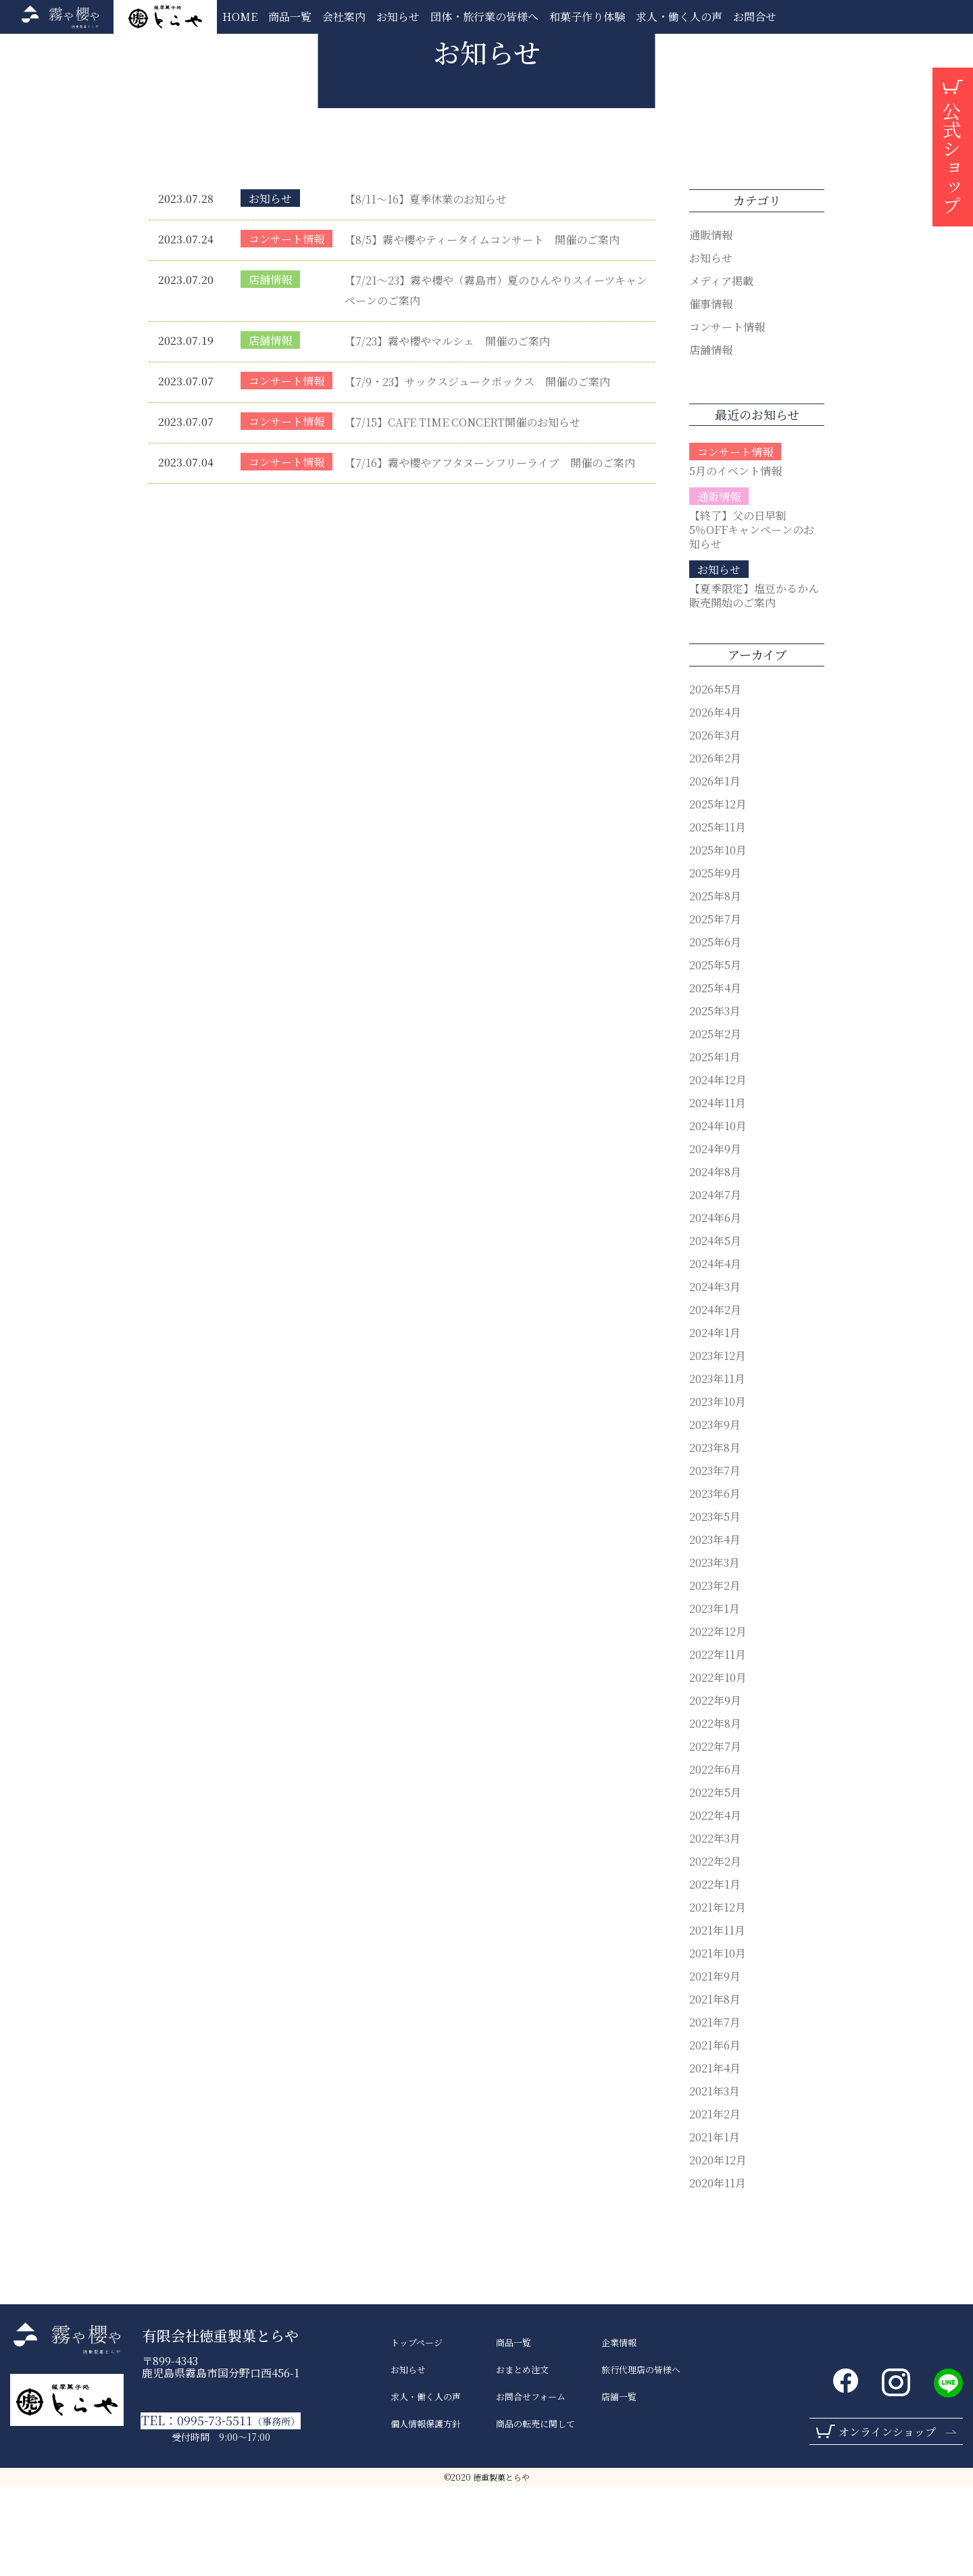 The height and width of the screenshot is (2576, 973). What do you see at coordinates (717, 1996) in the screenshot?
I see `2021年12月` at bounding box center [717, 1996].